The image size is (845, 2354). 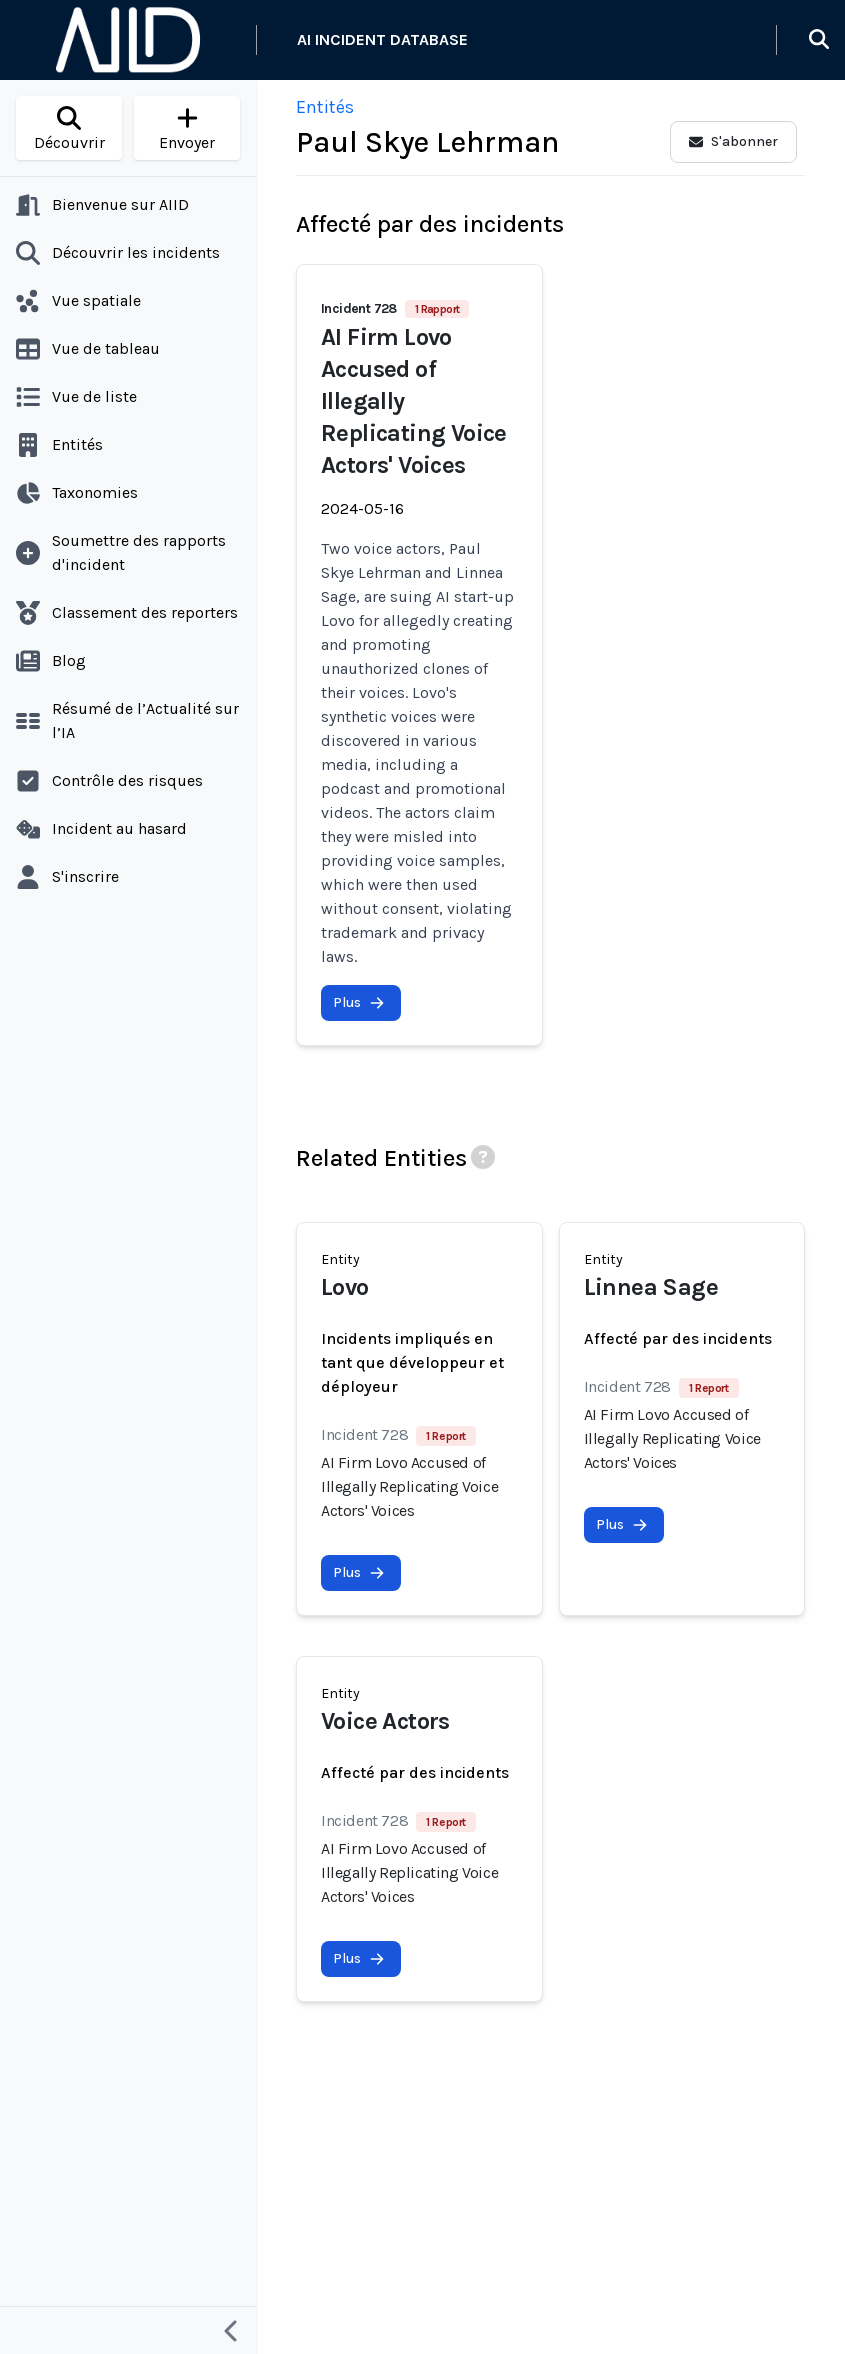 I want to click on Plus, so click(x=359, y=1002).